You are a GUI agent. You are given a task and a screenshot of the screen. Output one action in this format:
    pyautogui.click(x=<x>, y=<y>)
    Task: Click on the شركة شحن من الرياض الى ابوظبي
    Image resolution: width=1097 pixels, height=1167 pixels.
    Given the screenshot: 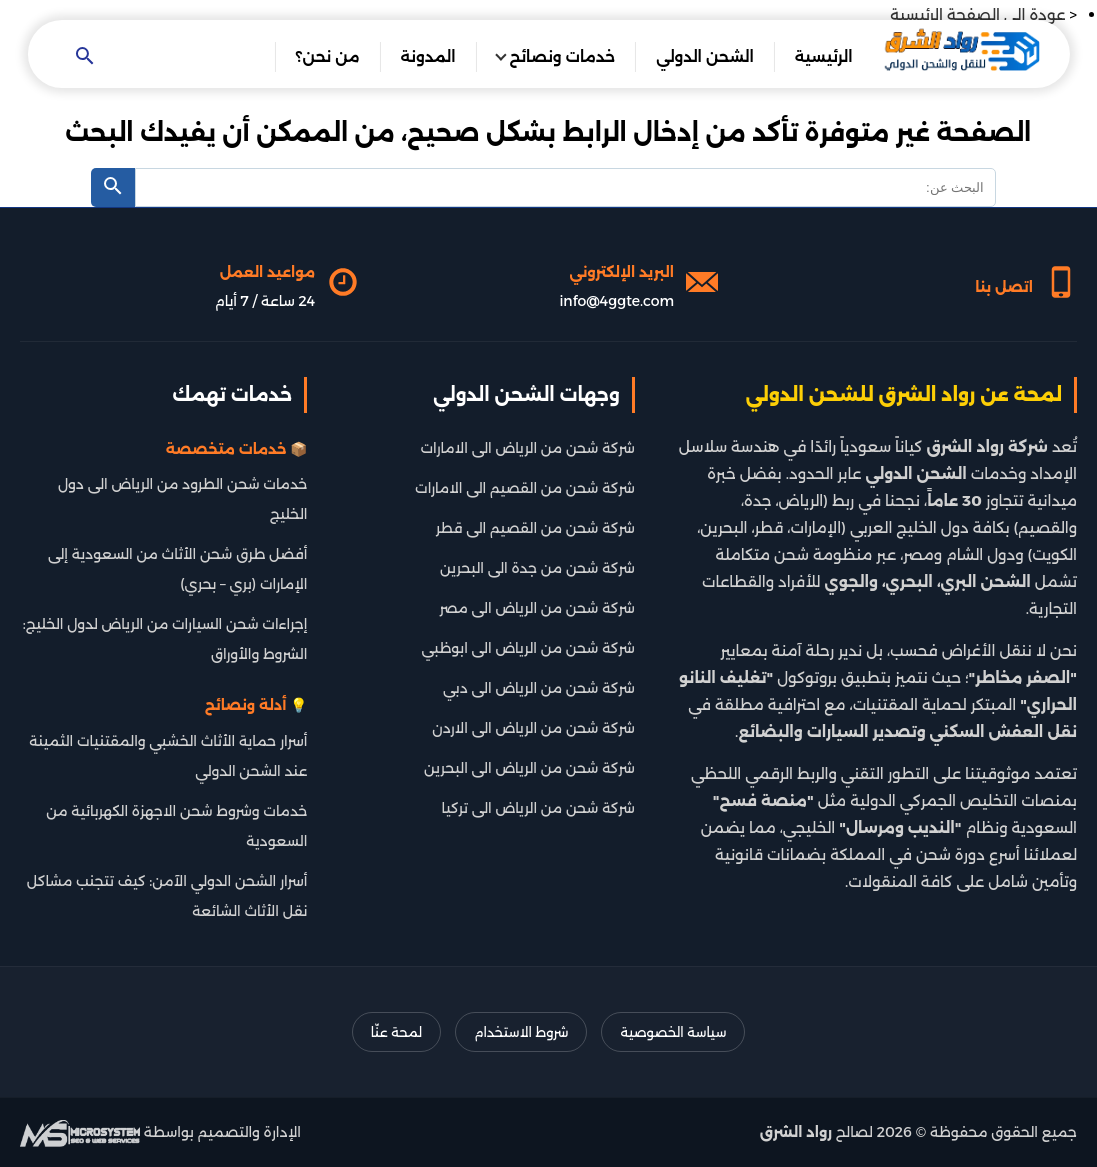 What is the action you would take?
    pyautogui.click(x=528, y=648)
    